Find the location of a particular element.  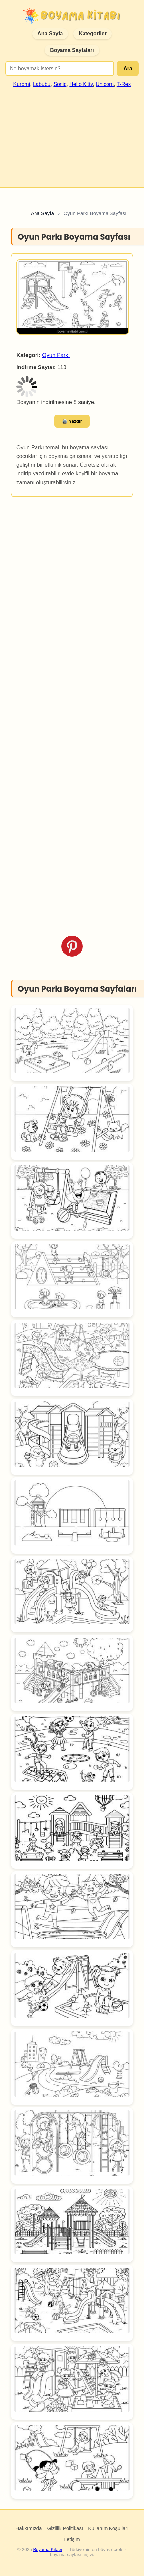

Ana Sayfa is located at coordinates (50, 33).